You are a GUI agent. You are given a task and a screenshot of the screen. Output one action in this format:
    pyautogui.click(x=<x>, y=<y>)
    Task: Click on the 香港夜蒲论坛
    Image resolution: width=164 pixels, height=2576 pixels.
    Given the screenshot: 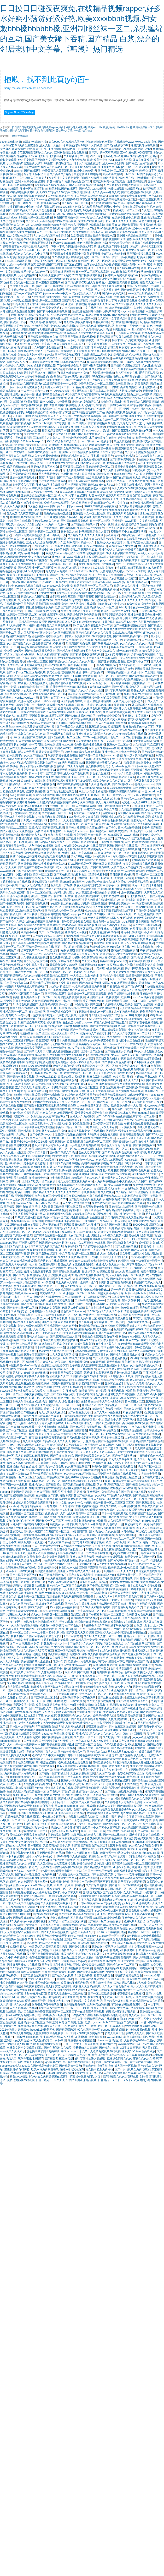 What is the action you would take?
    pyautogui.click(x=89, y=957)
    